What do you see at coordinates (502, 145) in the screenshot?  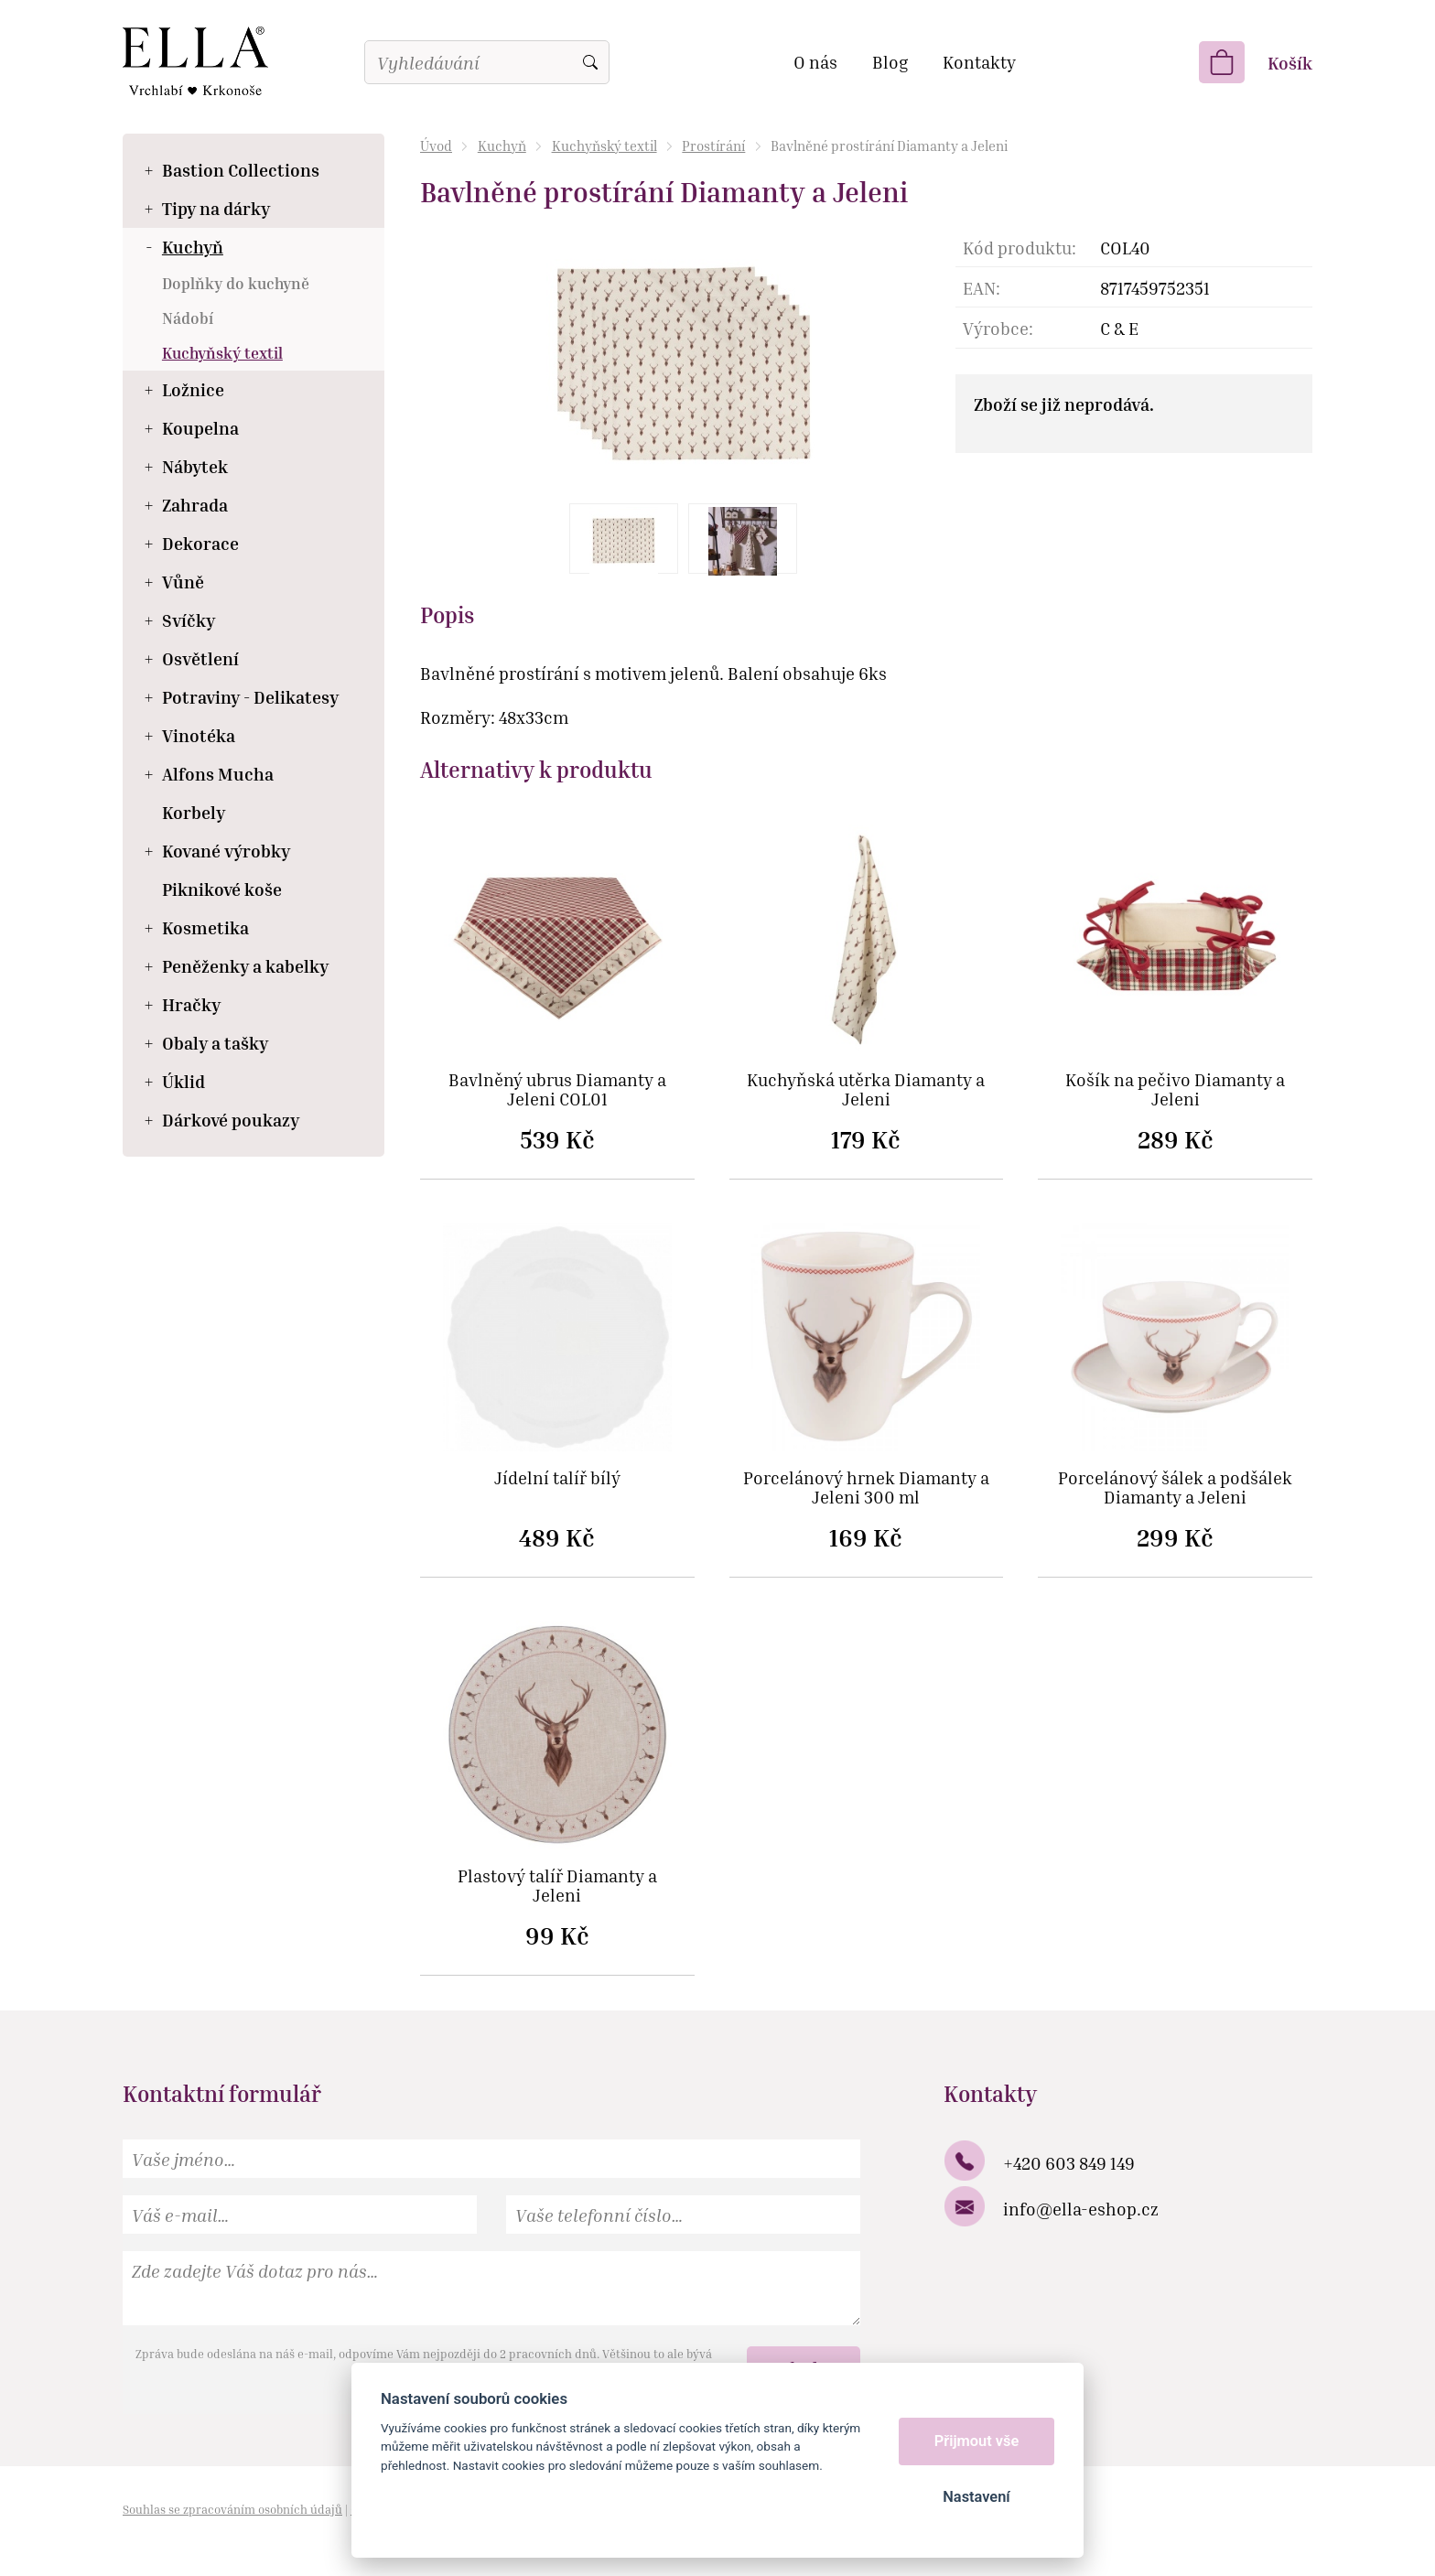 I see `Kuchyň` at bounding box center [502, 145].